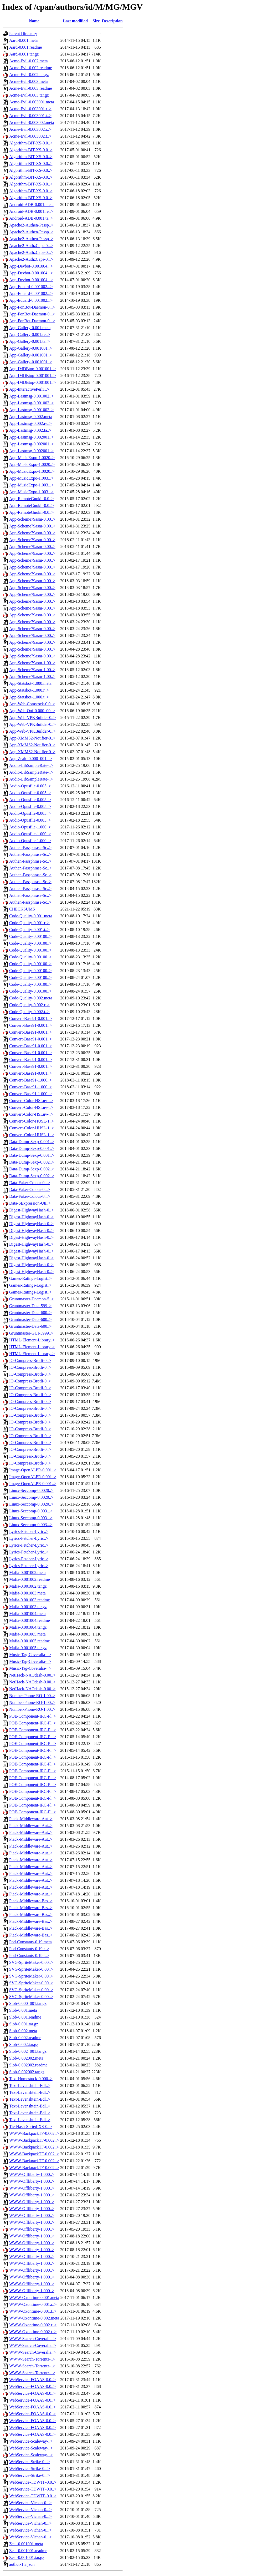  What do you see at coordinates (32, 1695) in the screenshot?
I see `Number-Phone-RO-1.00..>` at bounding box center [32, 1695].